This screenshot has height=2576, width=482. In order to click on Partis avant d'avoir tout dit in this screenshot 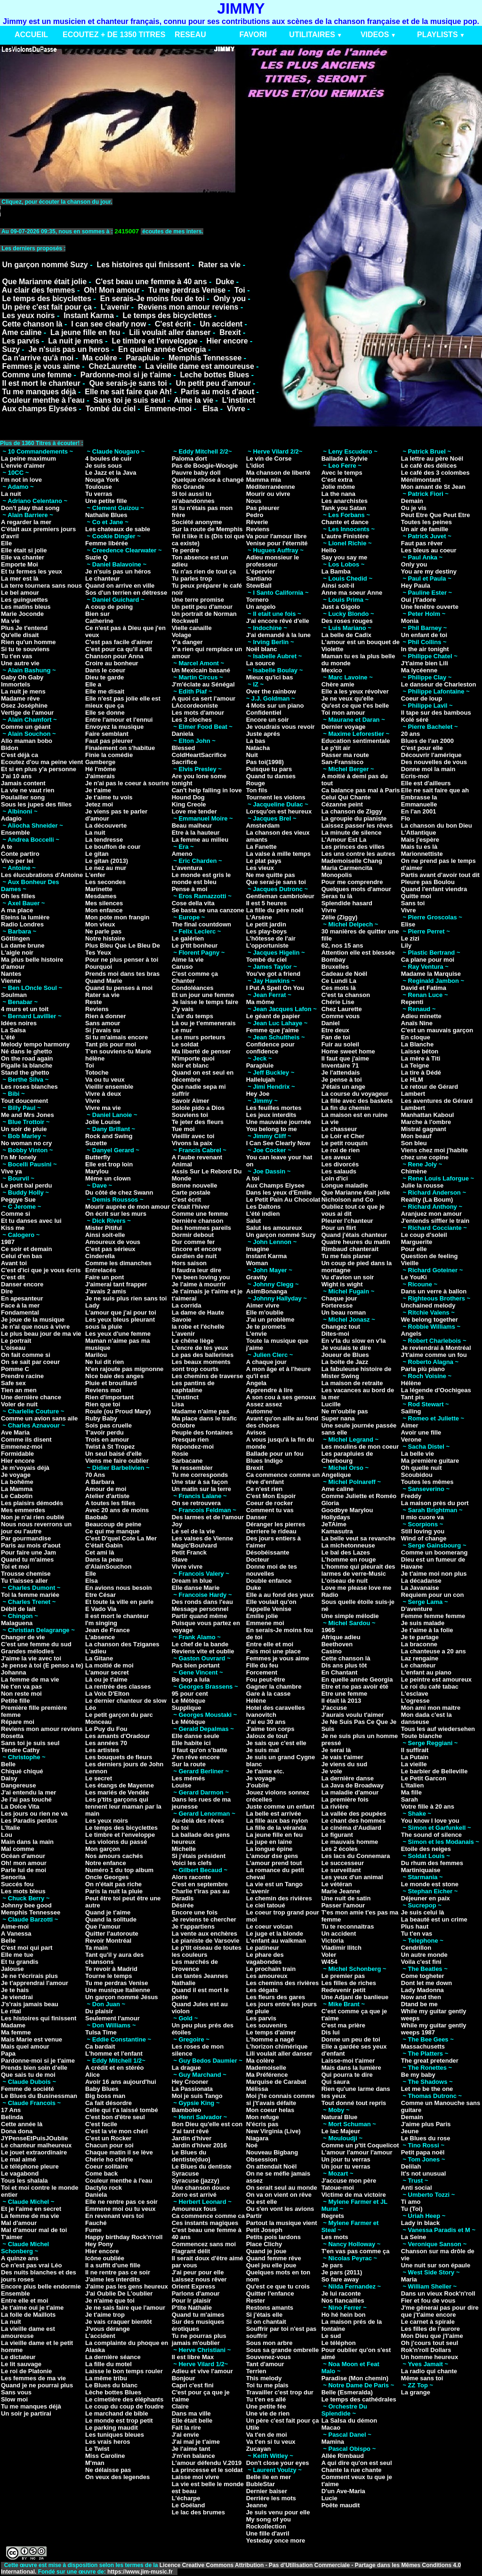, I will do `click(440, 874)`.